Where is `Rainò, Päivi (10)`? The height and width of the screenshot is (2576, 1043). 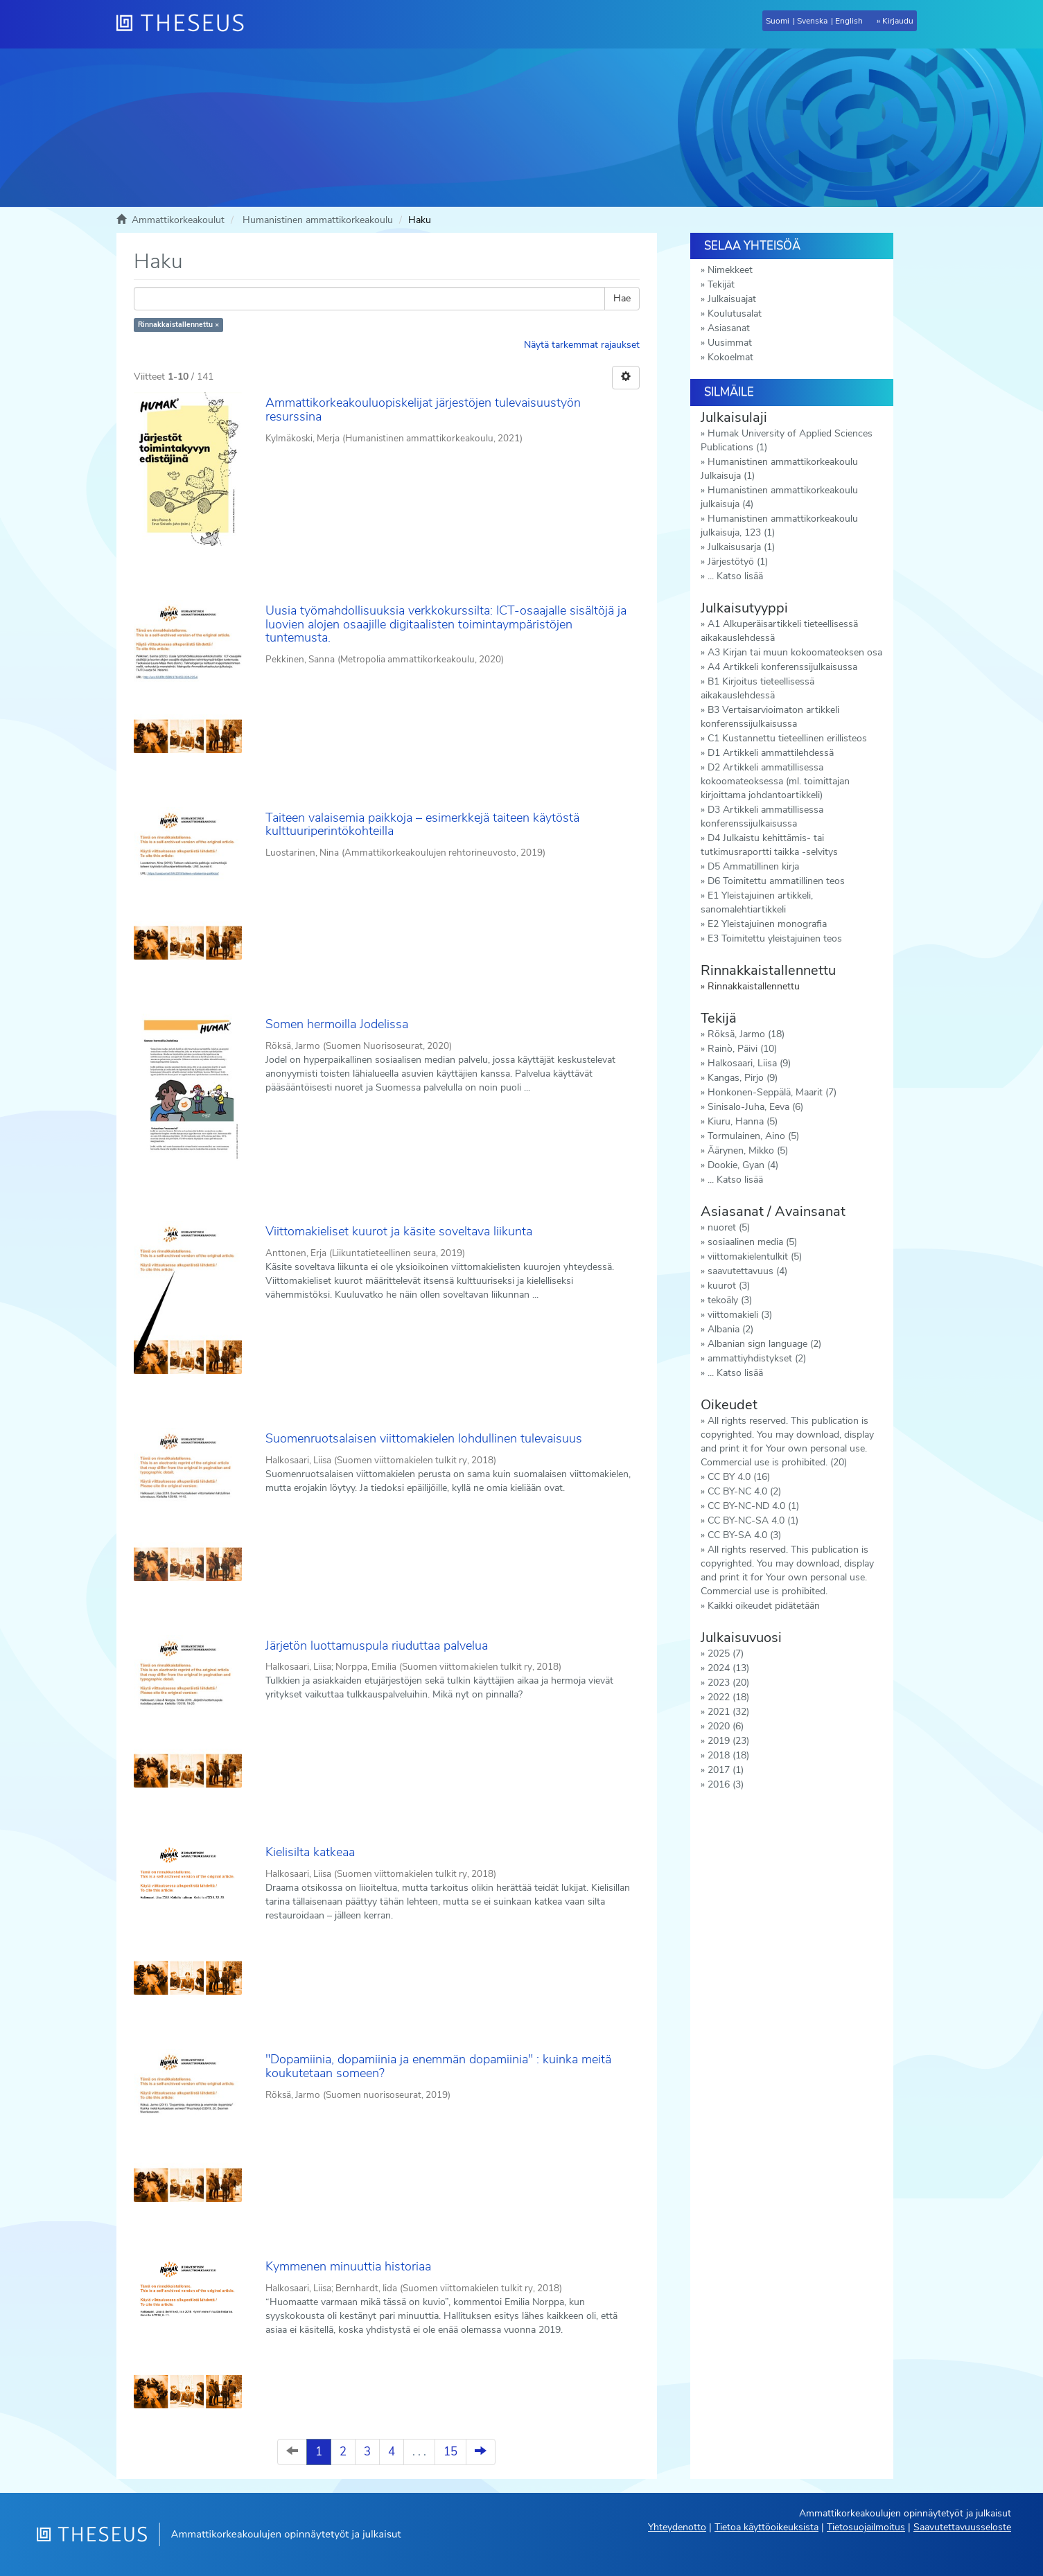 Rainò, Päivi (10) is located at coordinates (742, 1048).